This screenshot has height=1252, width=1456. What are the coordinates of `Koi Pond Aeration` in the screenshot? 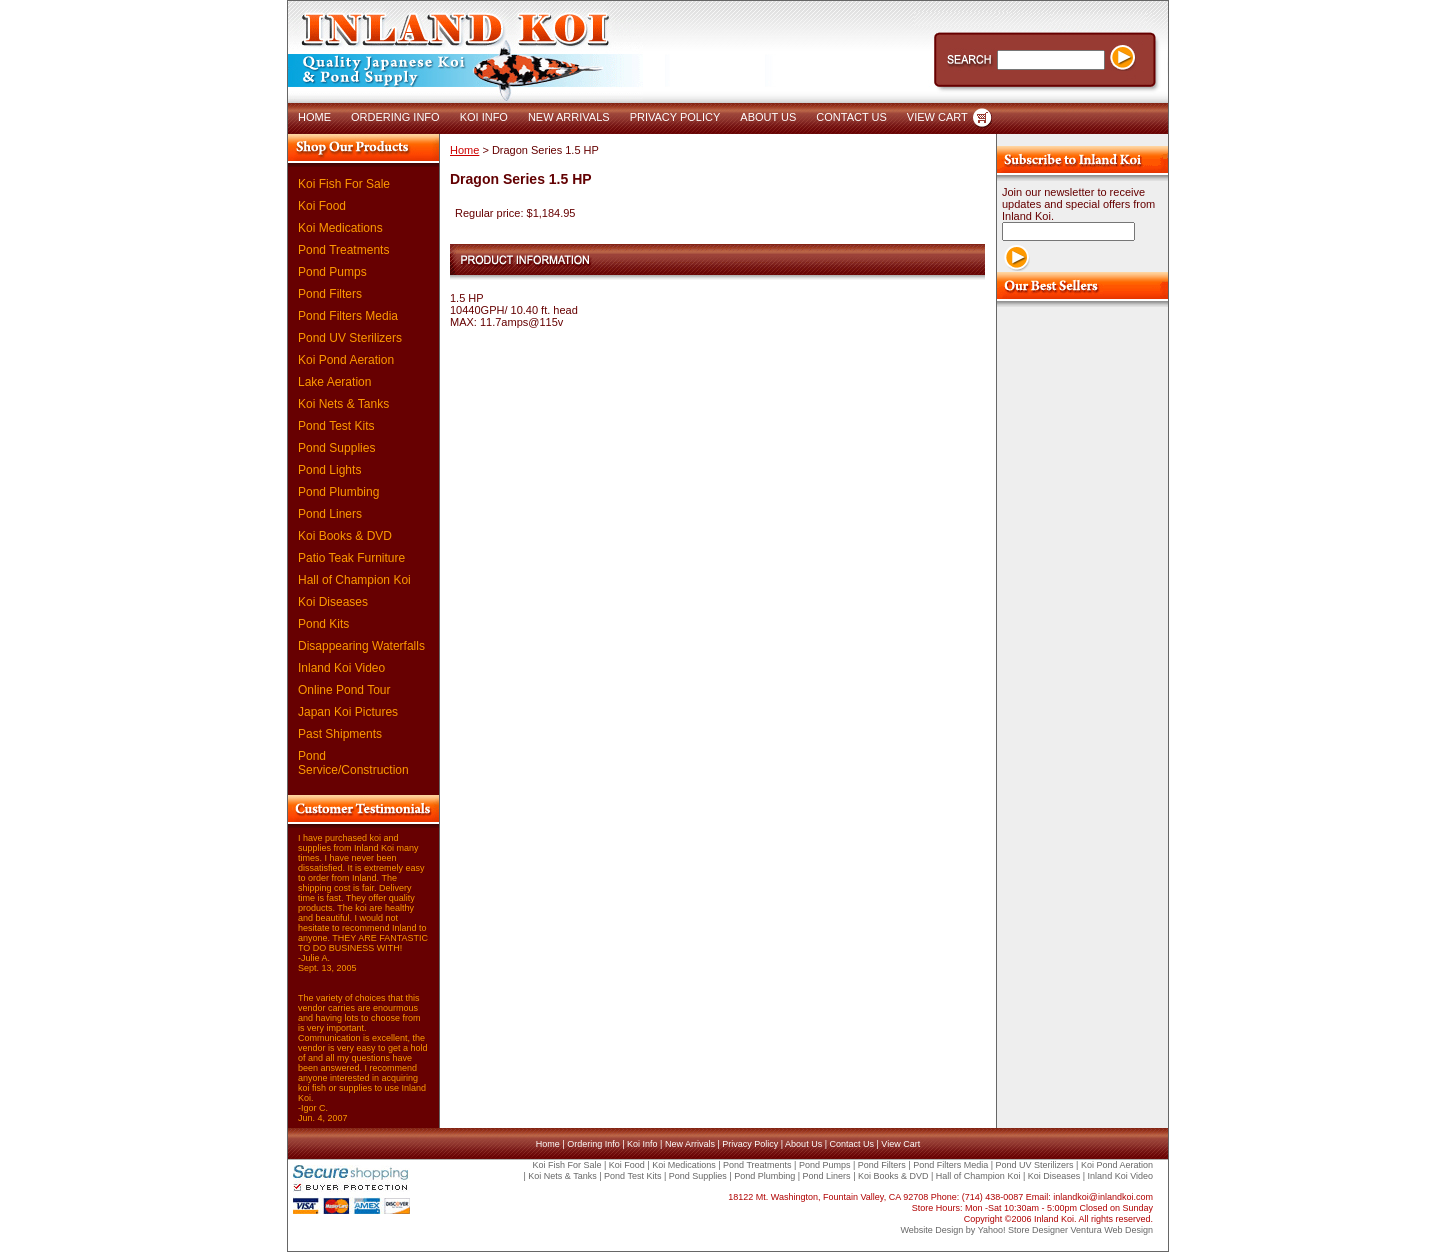 It's located at (346, 360).